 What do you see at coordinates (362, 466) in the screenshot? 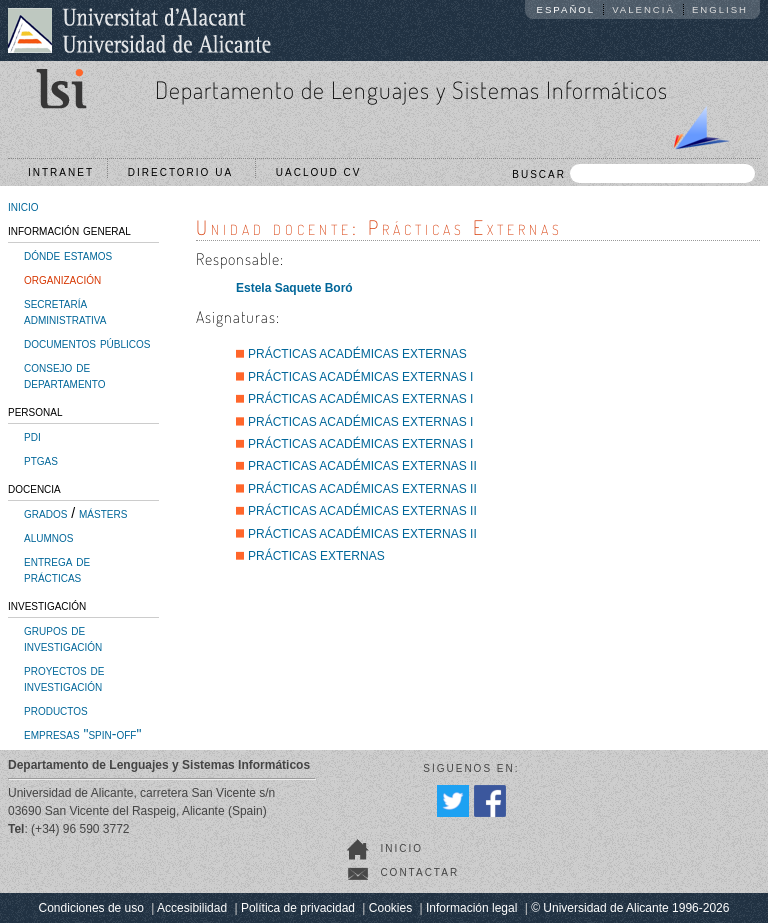
I see `PRACTICAS ACADÉMICAS EXTERNAS II` at bounding box center [362, 466].